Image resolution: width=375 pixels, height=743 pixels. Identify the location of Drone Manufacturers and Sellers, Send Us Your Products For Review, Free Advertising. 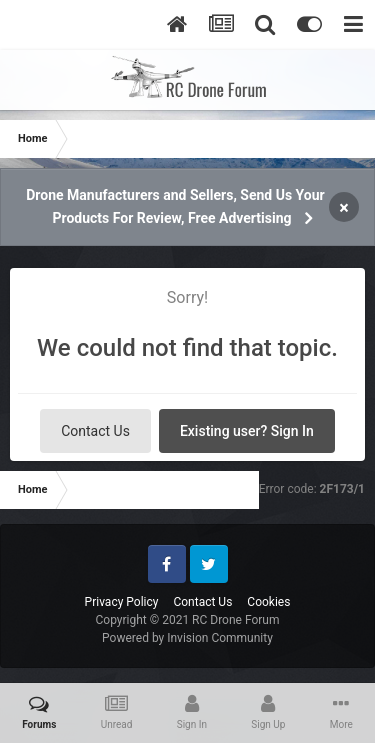
(175, 206).